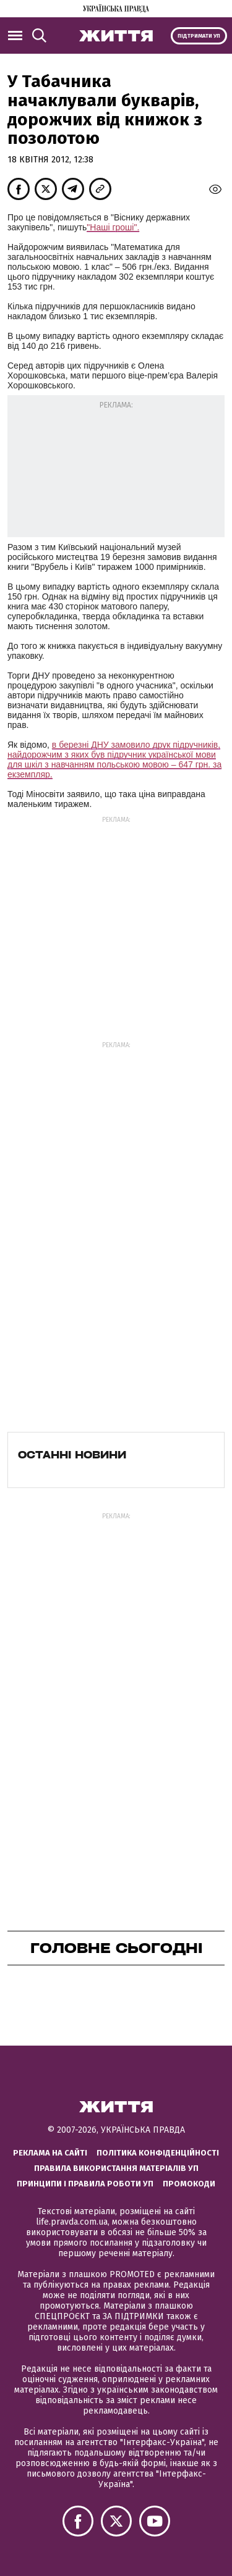 The image size is (232, 2576). Describe the element at coordinates (158, 2152) in the screenshot. I see `Політика конфіденційності` at that location.